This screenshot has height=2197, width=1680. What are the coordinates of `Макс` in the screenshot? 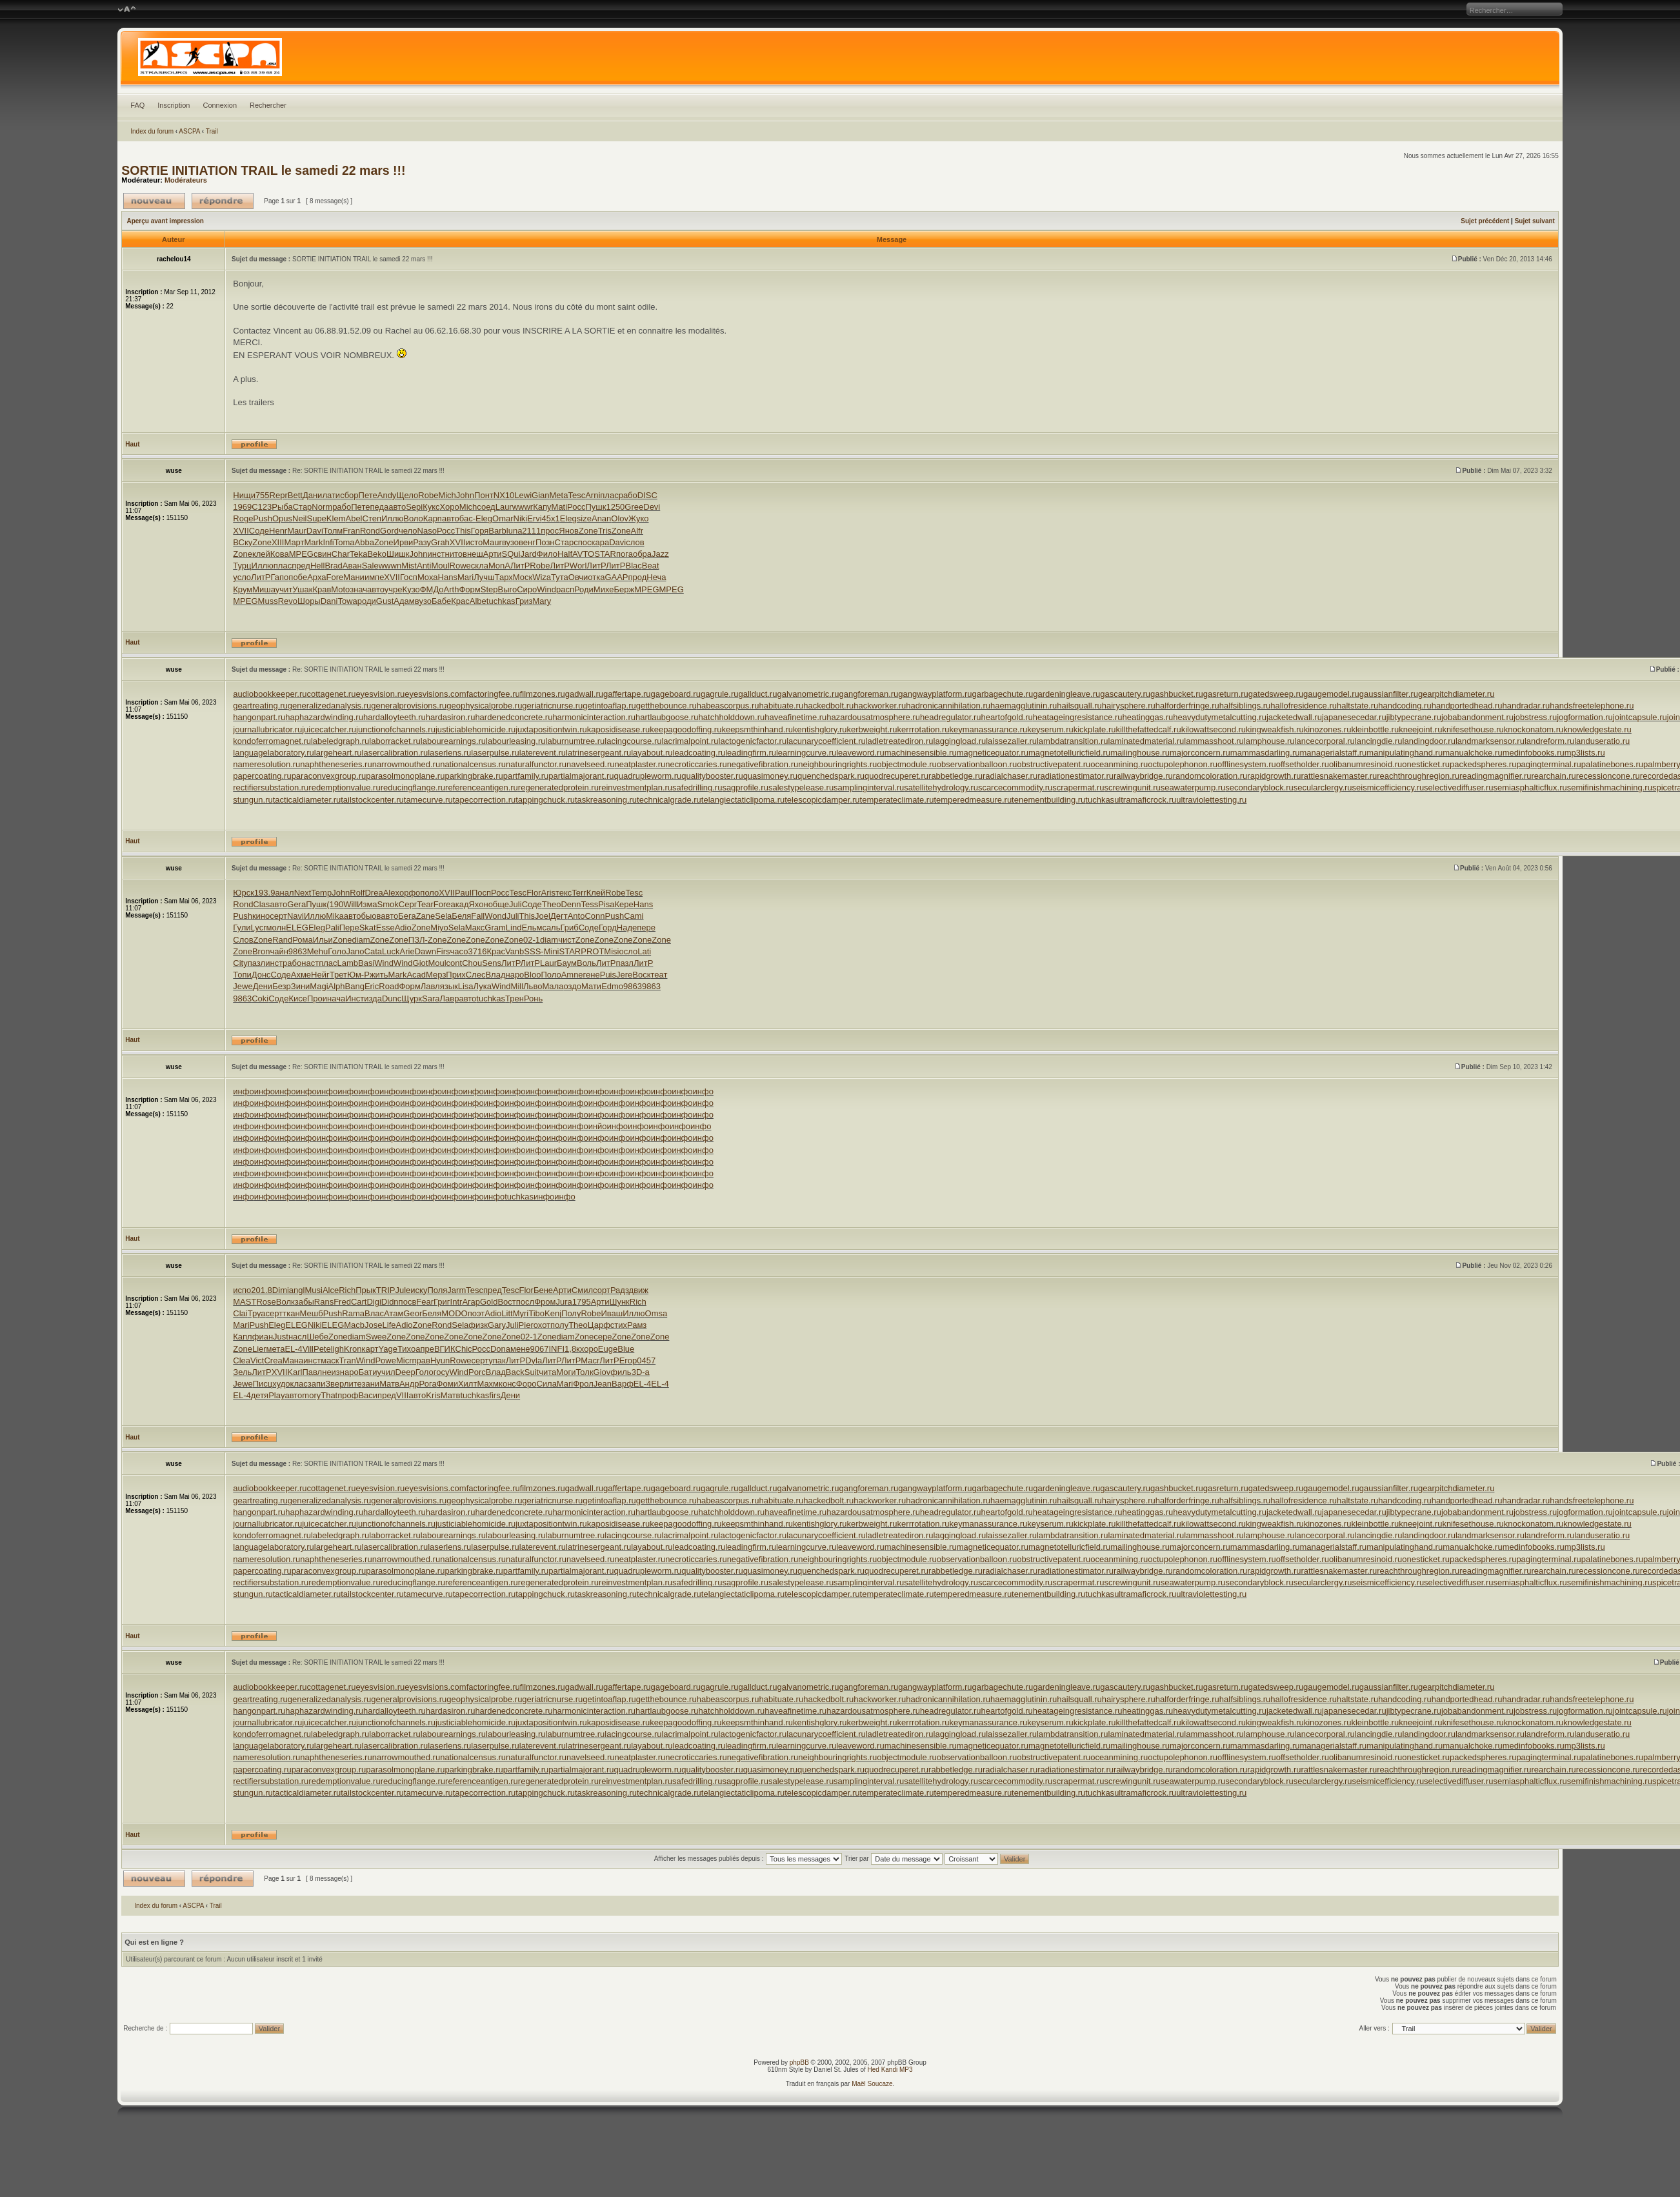 It's located at (475, 927).